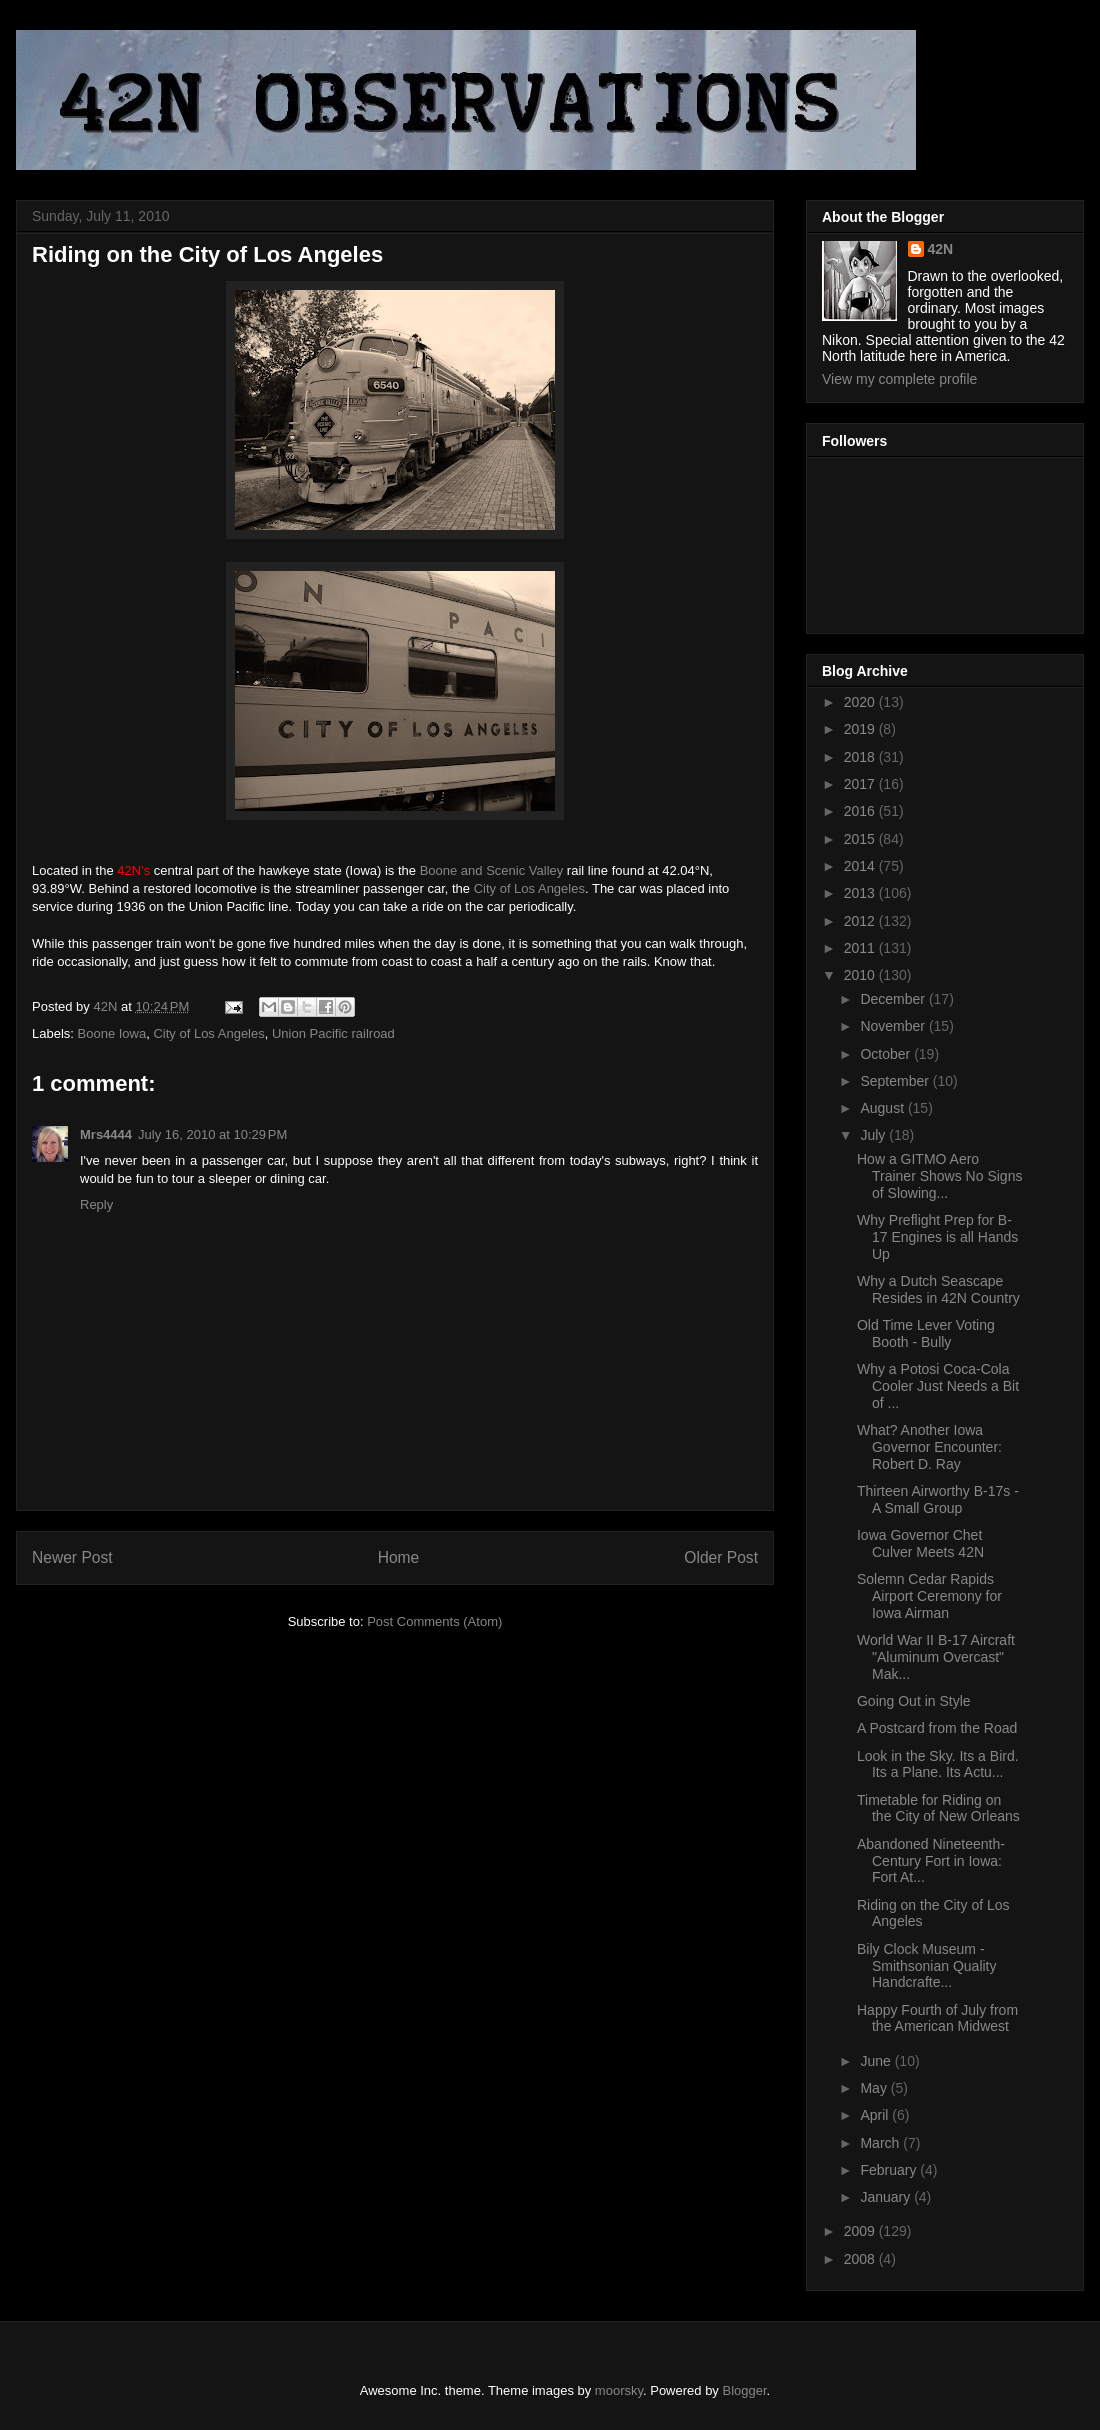  What do you see at coordinates (939, 1176) in the screenshot?
I see `How a GITMO Aero Trainer Shows No Signs of Slowing...` at bounding box center [939, 1176].